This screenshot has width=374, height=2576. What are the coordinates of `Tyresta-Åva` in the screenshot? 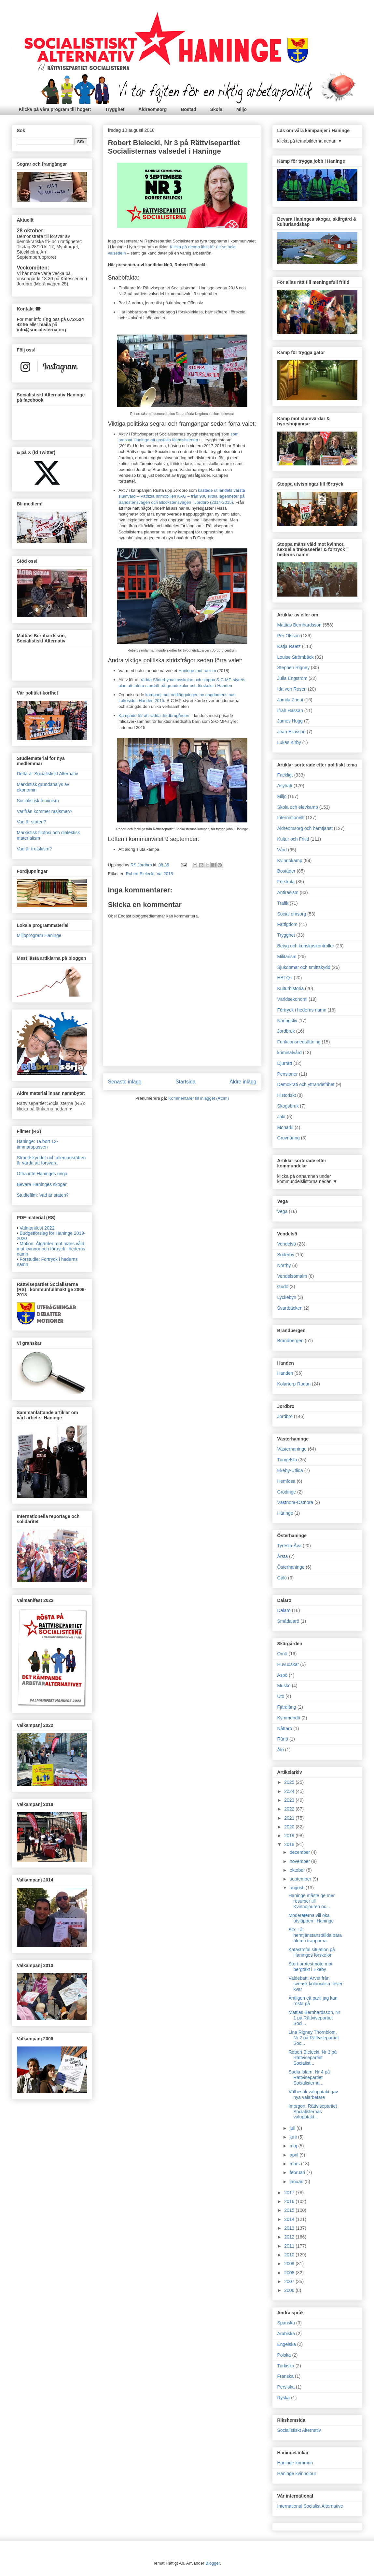 It's located at (289, 1545).